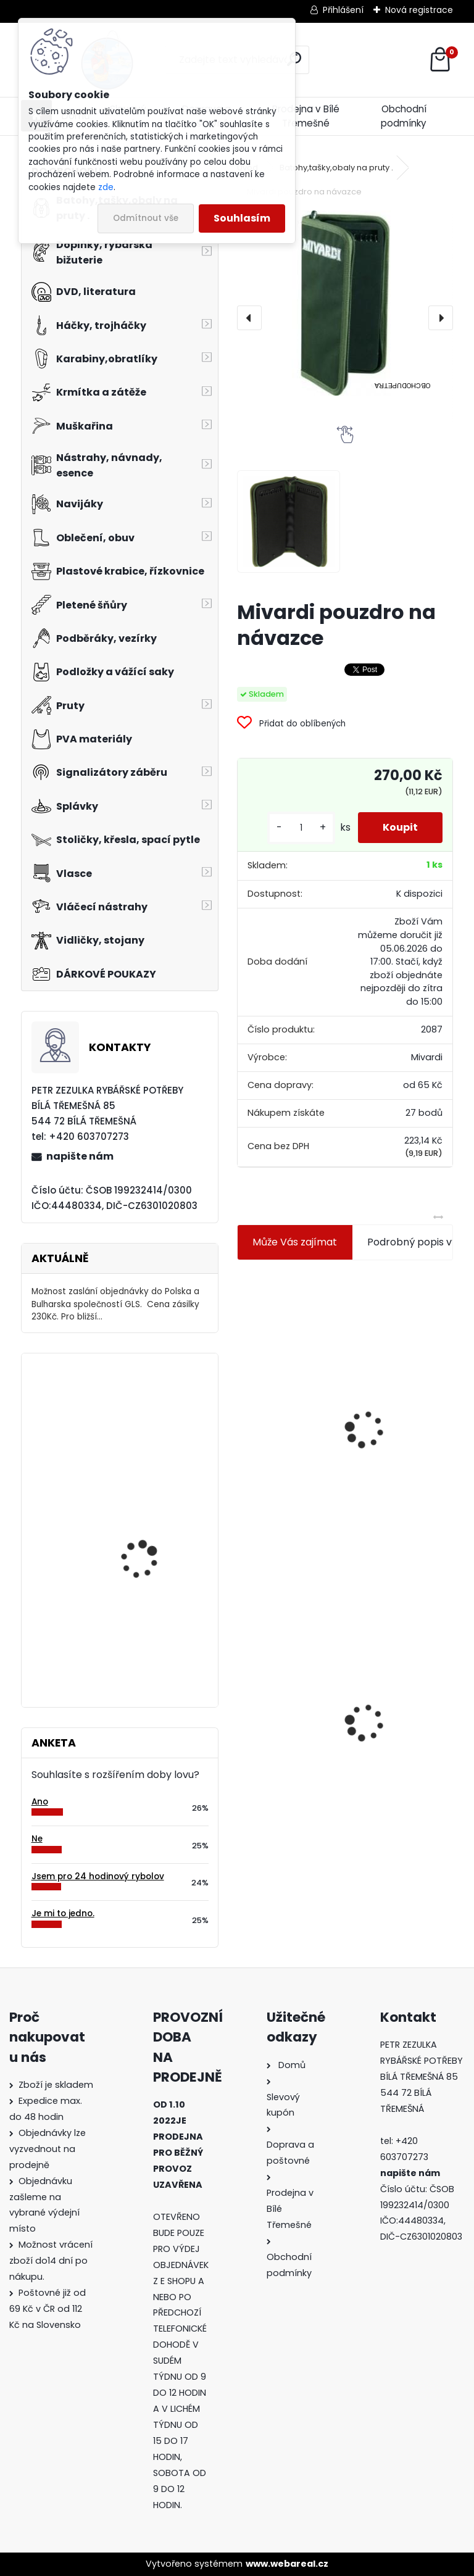  What do you see at coordinates (37, 1839) in the screenshot?
I see `Ne` at bounding box center [37, 1839].